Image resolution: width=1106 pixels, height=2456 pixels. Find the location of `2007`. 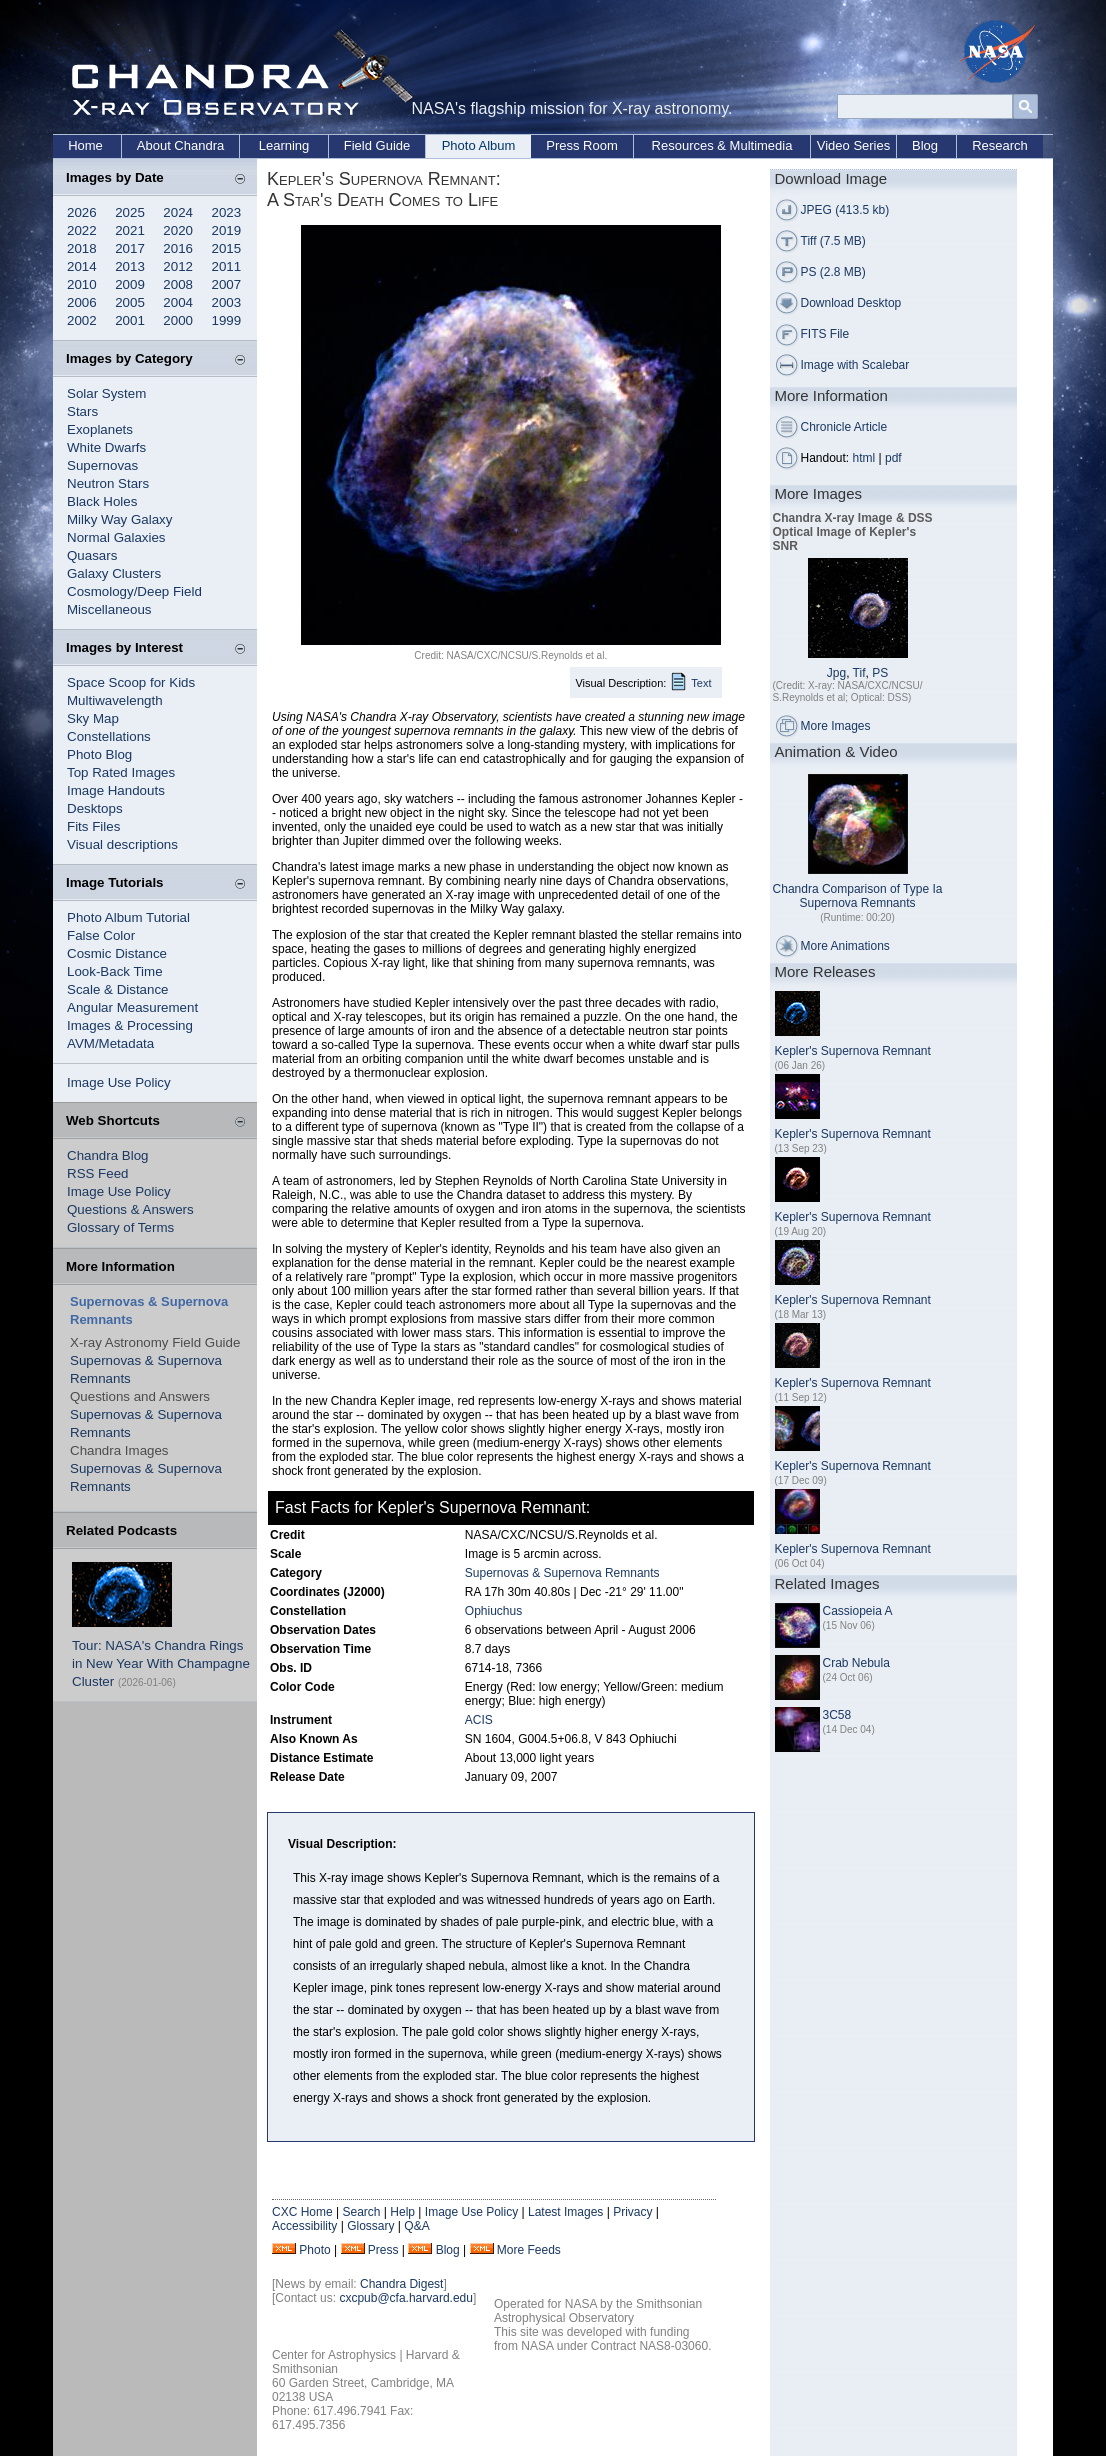

2007 is located at coordinates (227, 284).